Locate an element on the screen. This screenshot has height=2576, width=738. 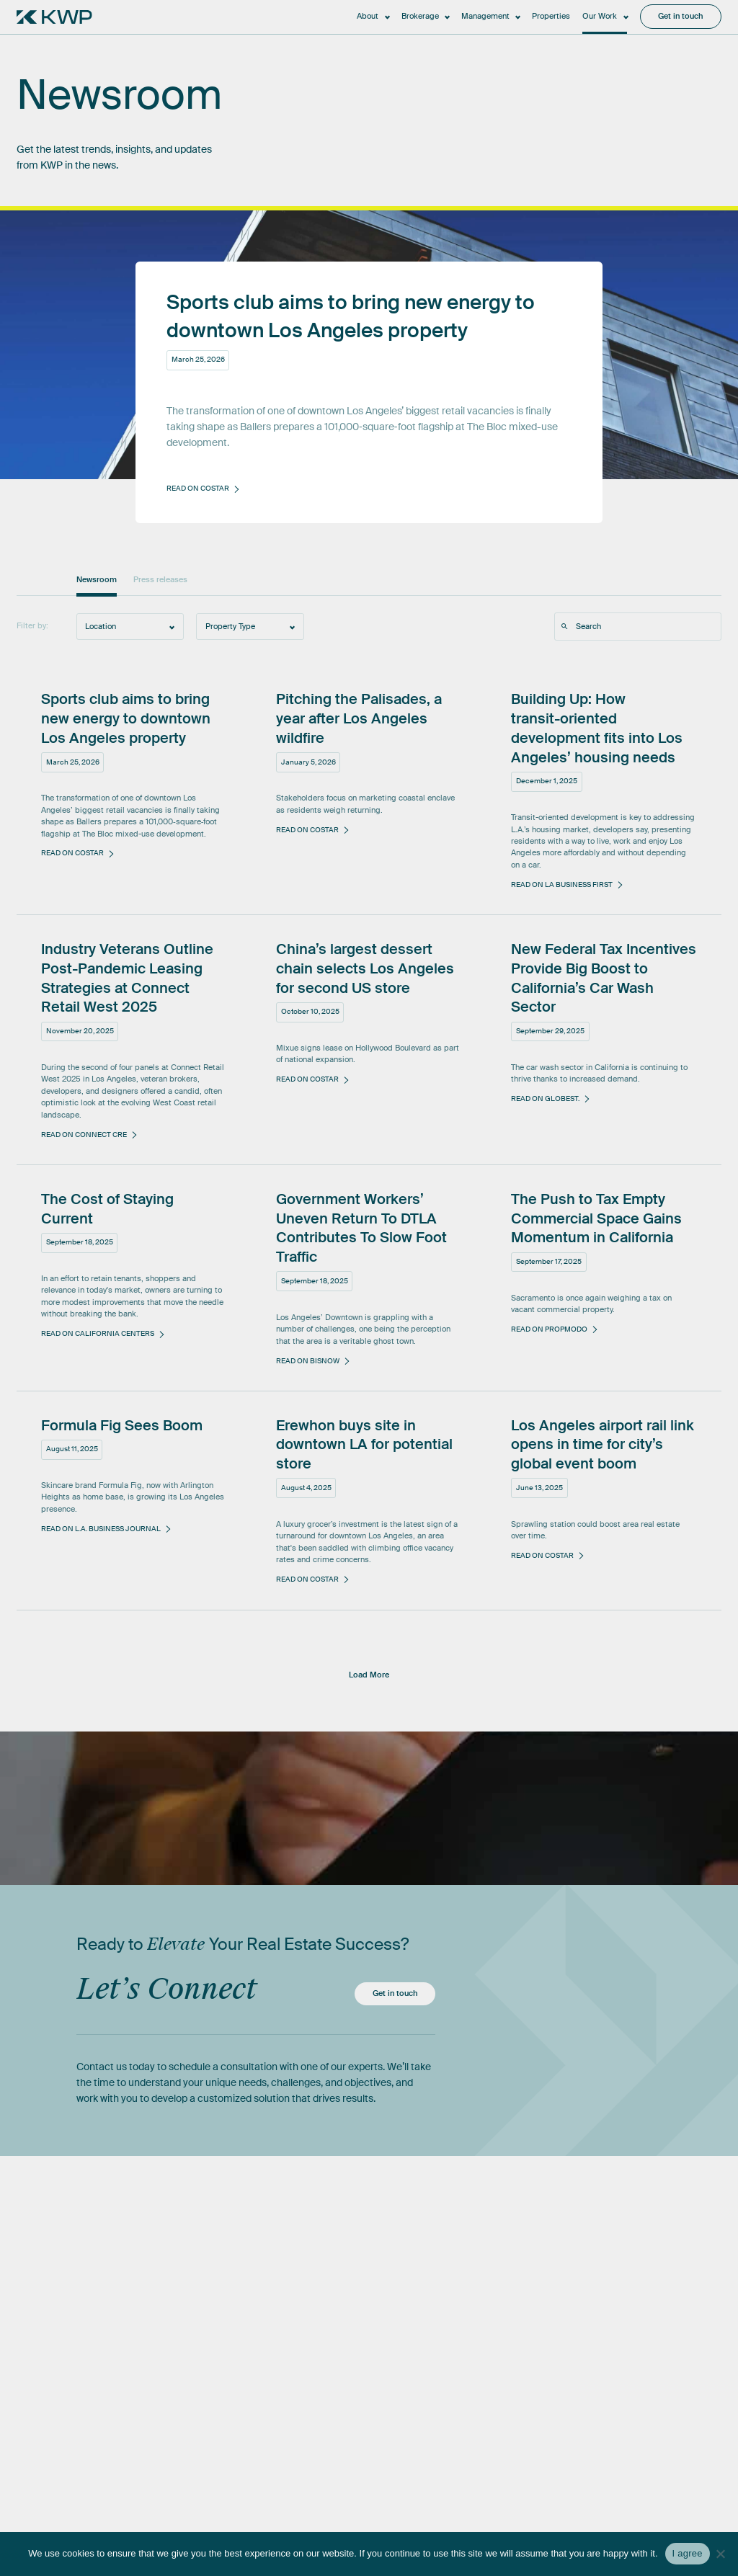
[combobox] is located at coordinates (130, 626).